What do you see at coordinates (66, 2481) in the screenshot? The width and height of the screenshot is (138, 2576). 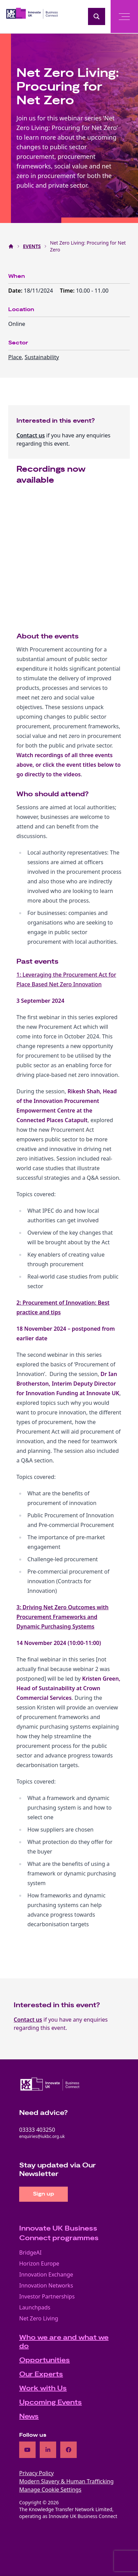 I see `Modern Slavery & Human Trafficking` at bounding box center [66, 2481].